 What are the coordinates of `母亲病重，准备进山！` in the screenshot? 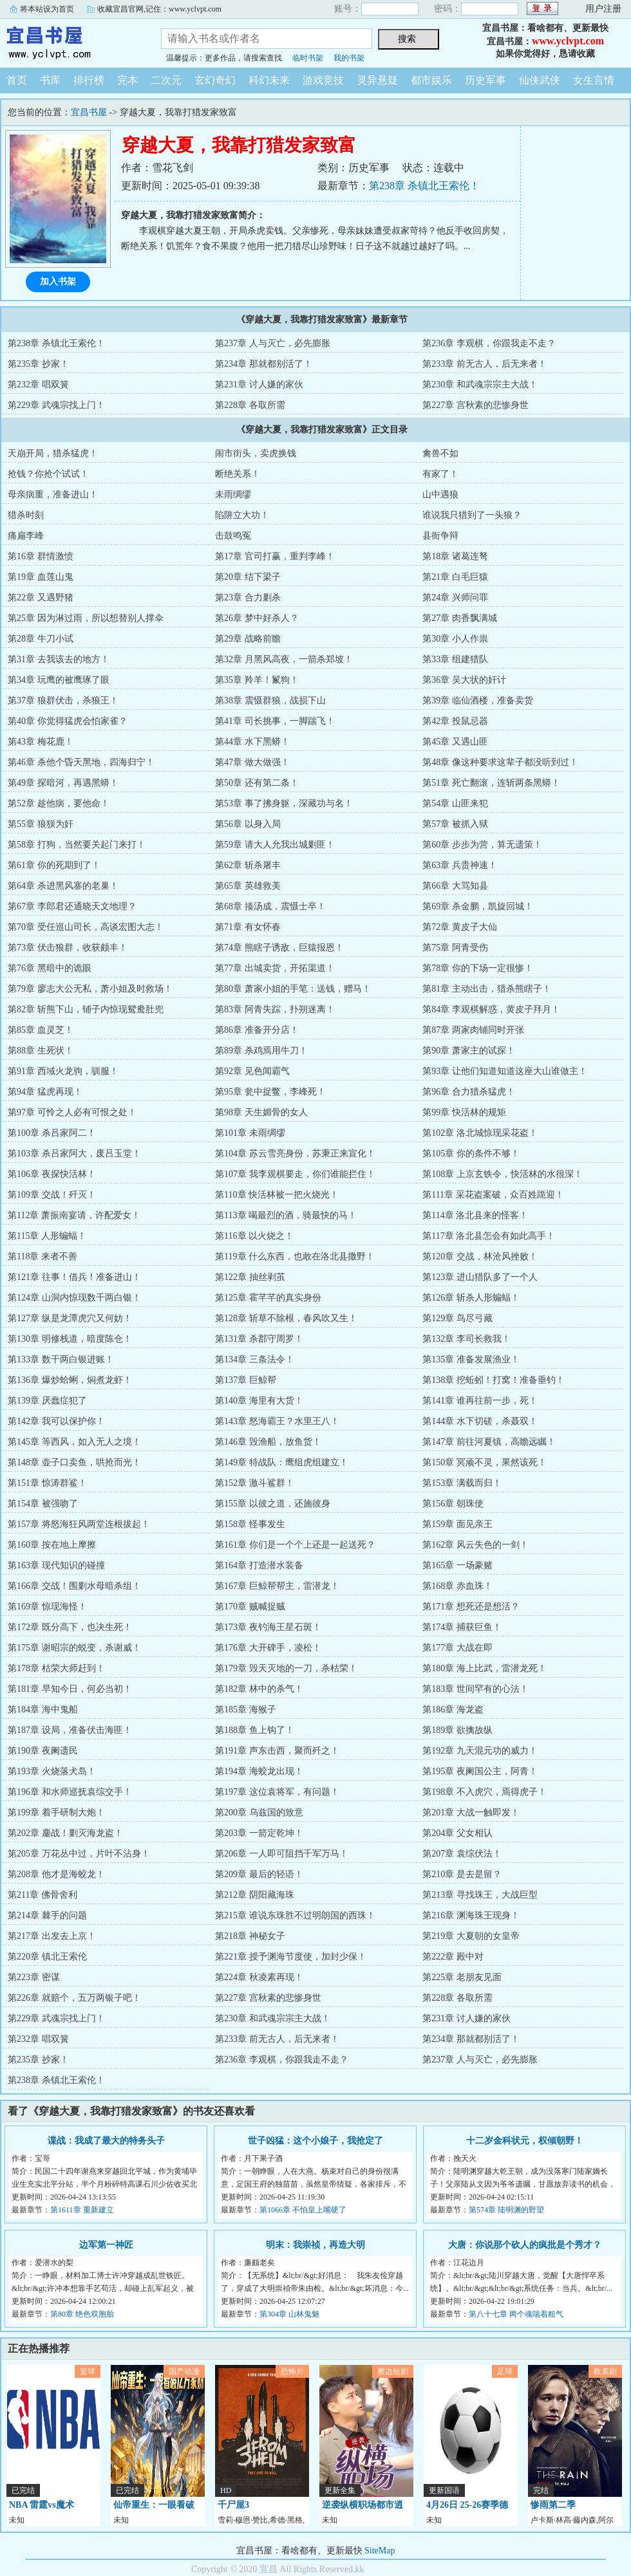 It's located at (53, 494).